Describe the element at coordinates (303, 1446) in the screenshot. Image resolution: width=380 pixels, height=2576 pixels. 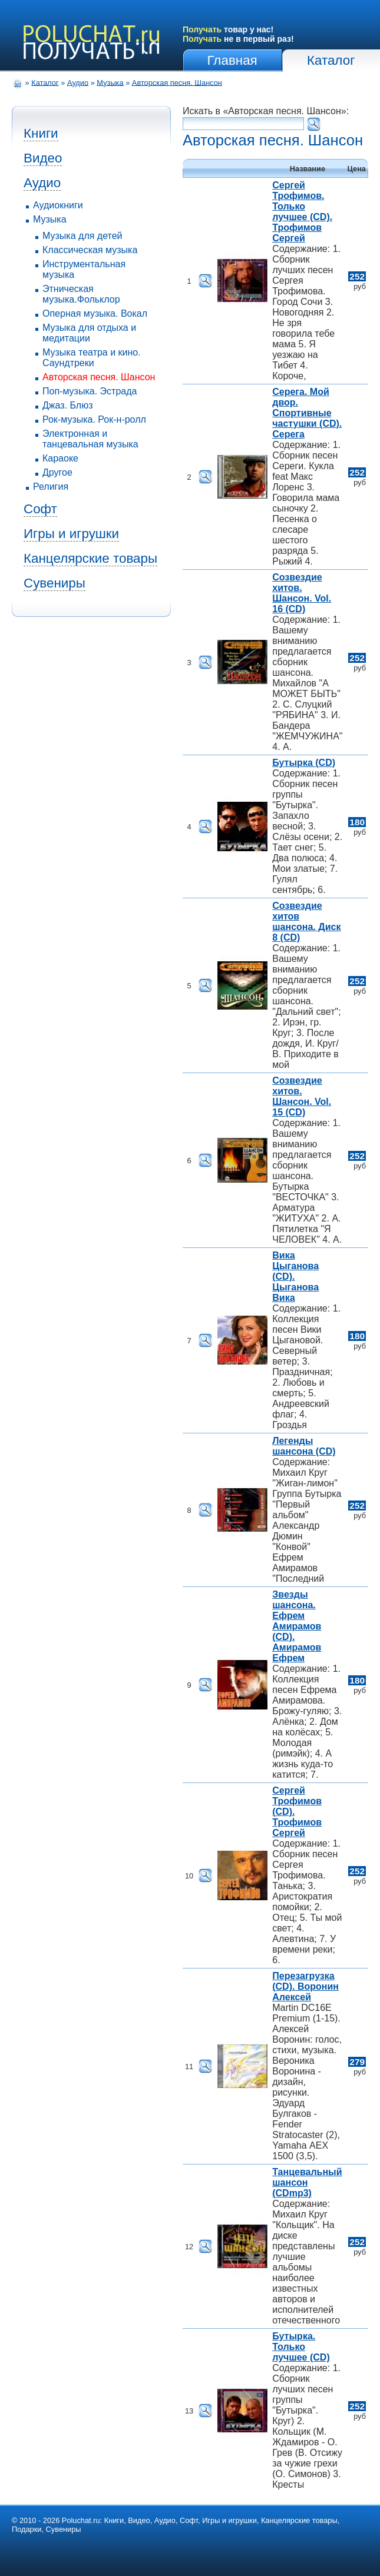
I see `Легенды шансона (CD)` at that location.